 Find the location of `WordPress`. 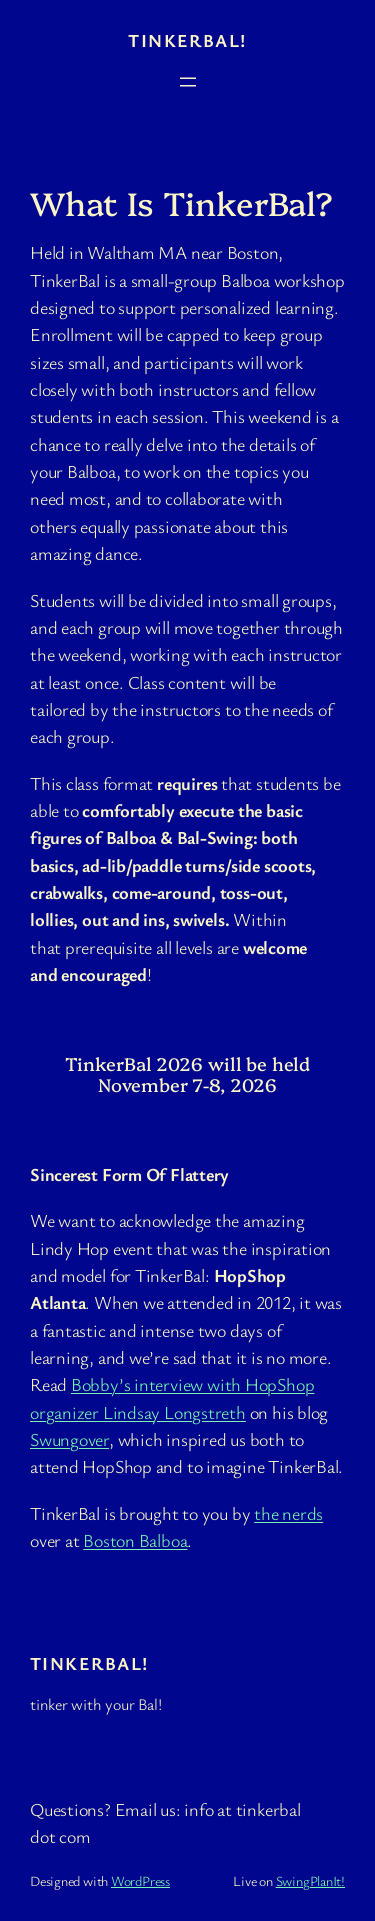

WordPress is located at coordinates (140, 1880).